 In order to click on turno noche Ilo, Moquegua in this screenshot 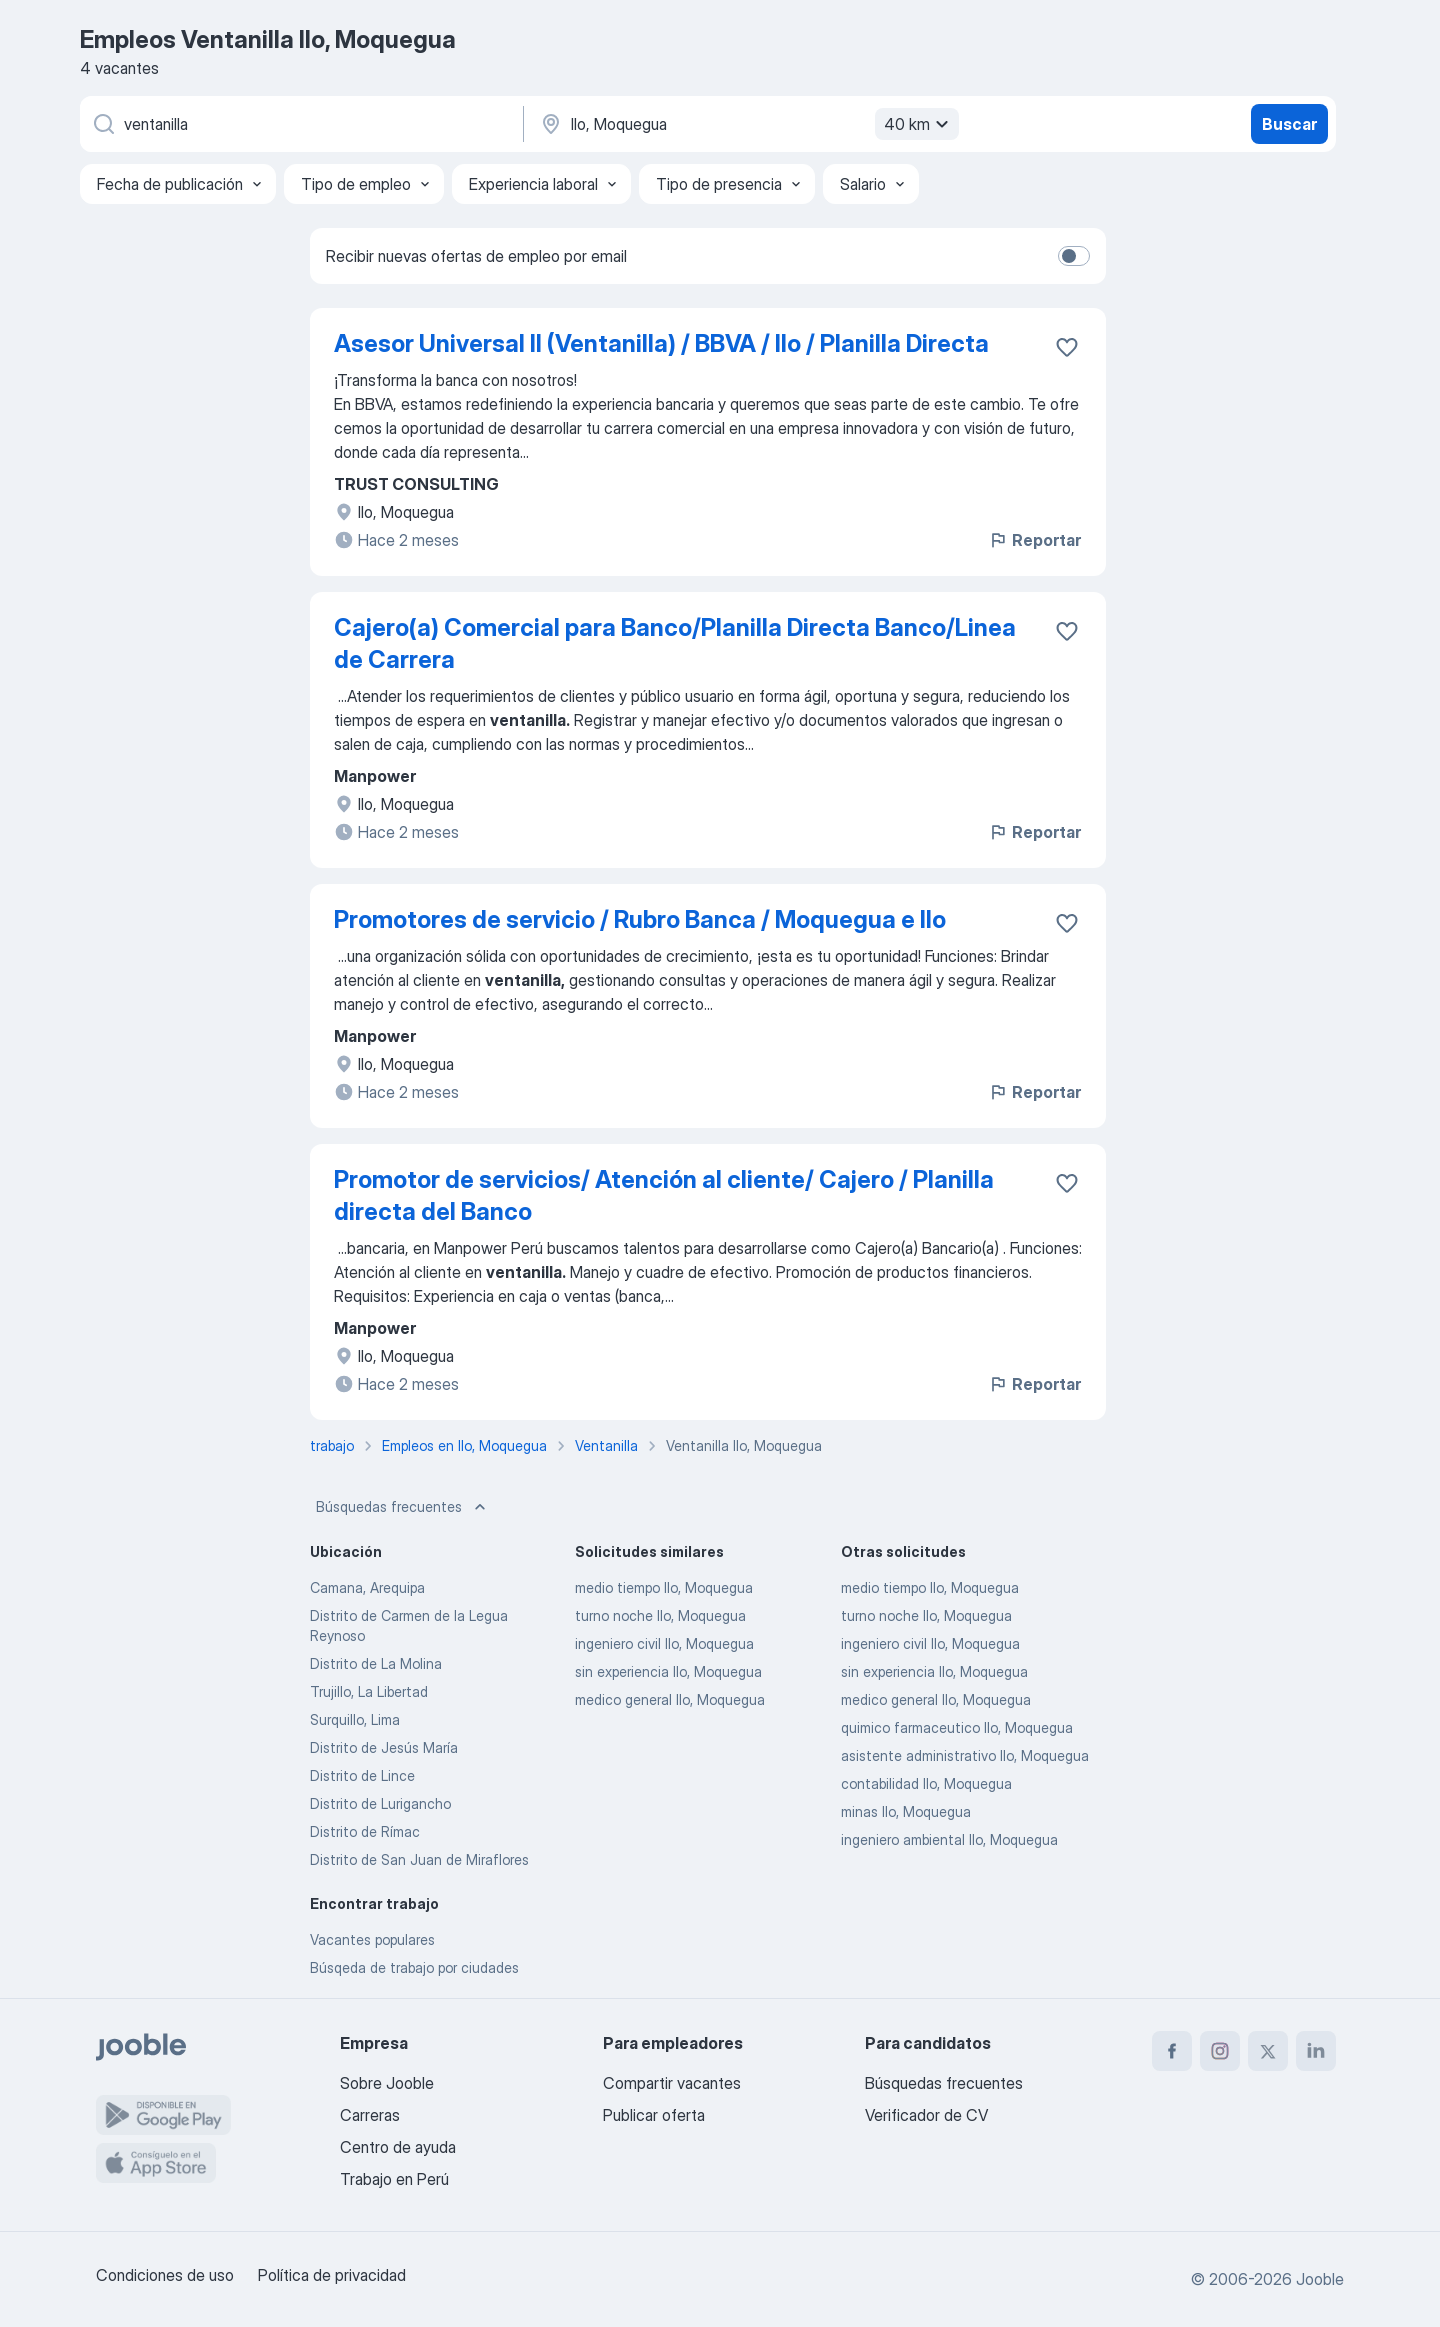, I will do `click(660, 1615)`.